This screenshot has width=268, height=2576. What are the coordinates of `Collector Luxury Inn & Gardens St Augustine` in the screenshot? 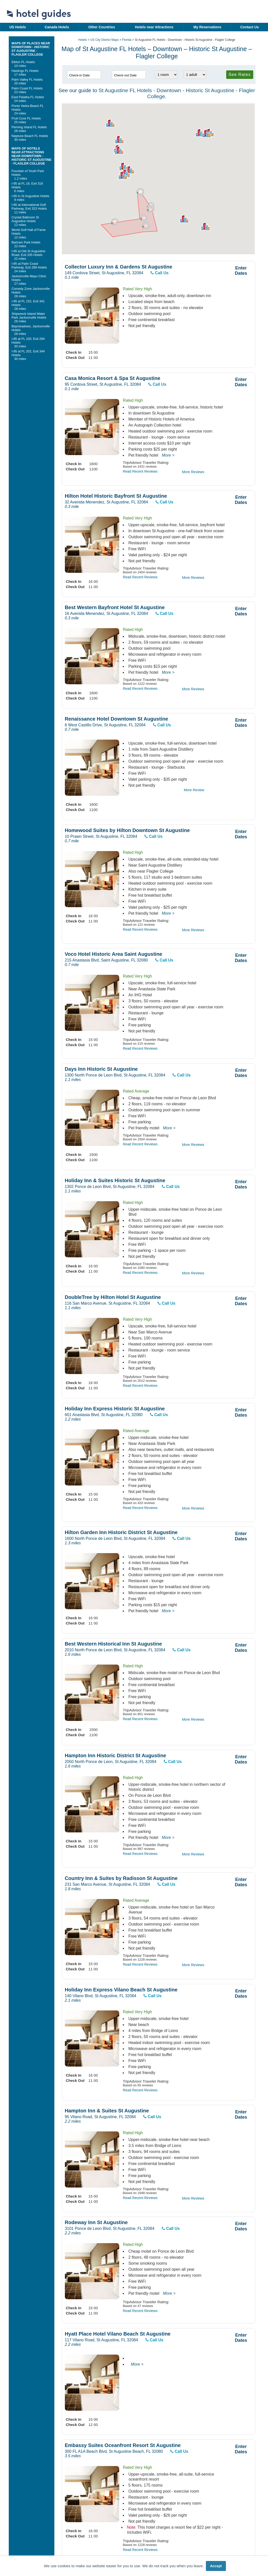 It's located at (118, 266).